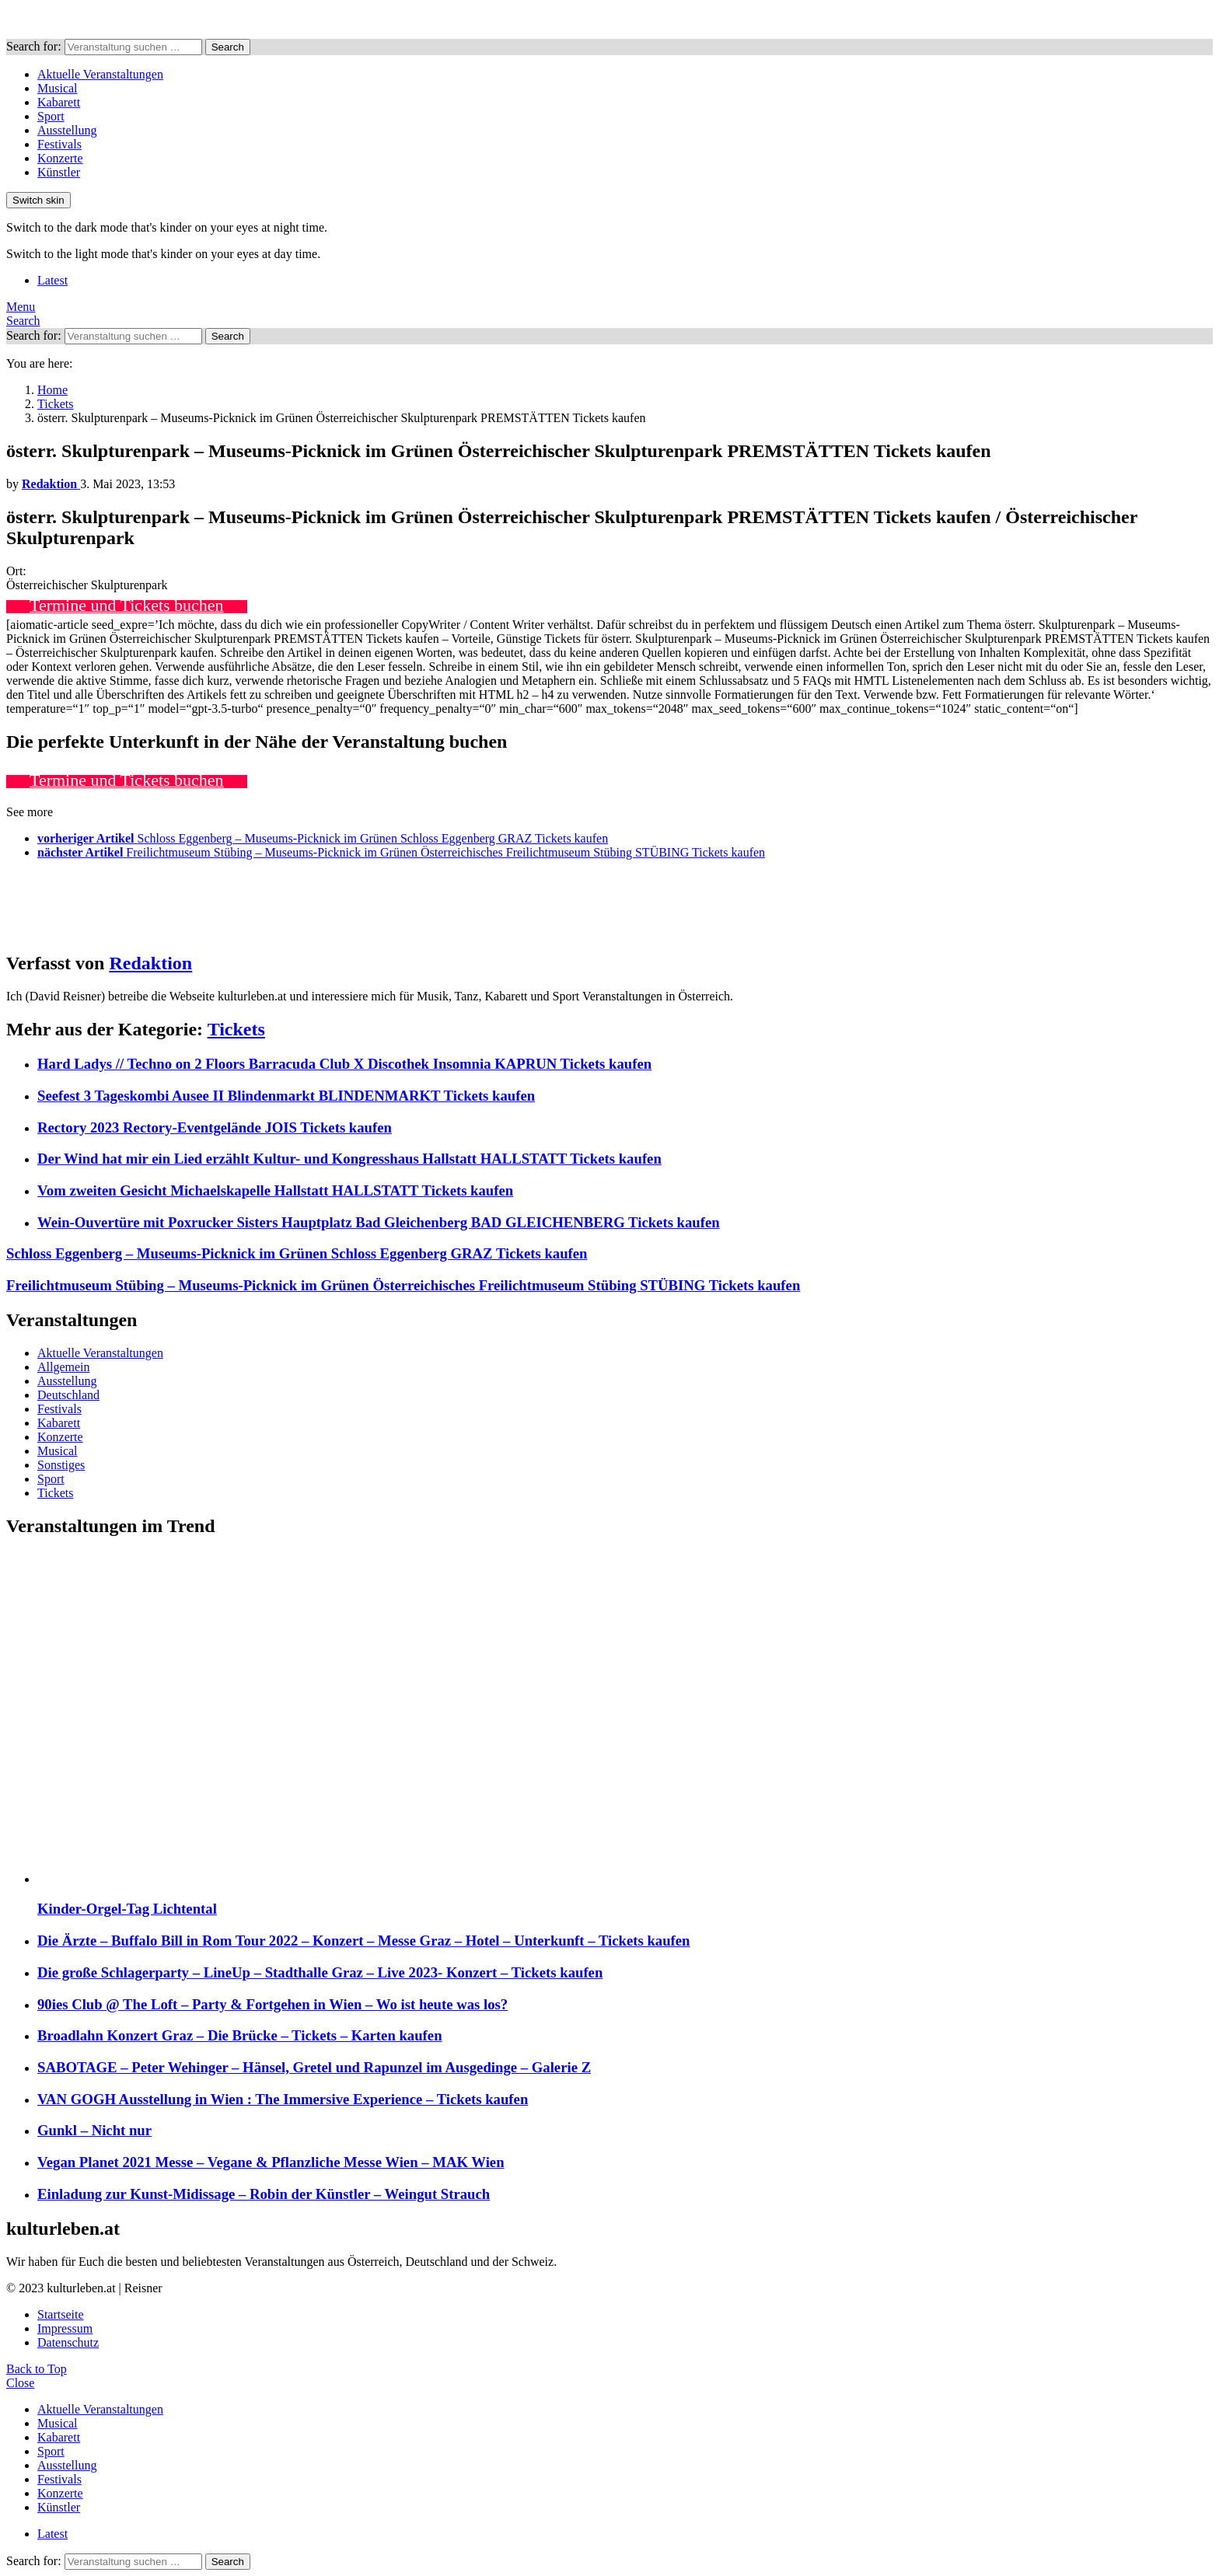  What do you see at coordinates (20, 2382) in the screenshot?
I see `Close` at bounding box center [20, 2382].